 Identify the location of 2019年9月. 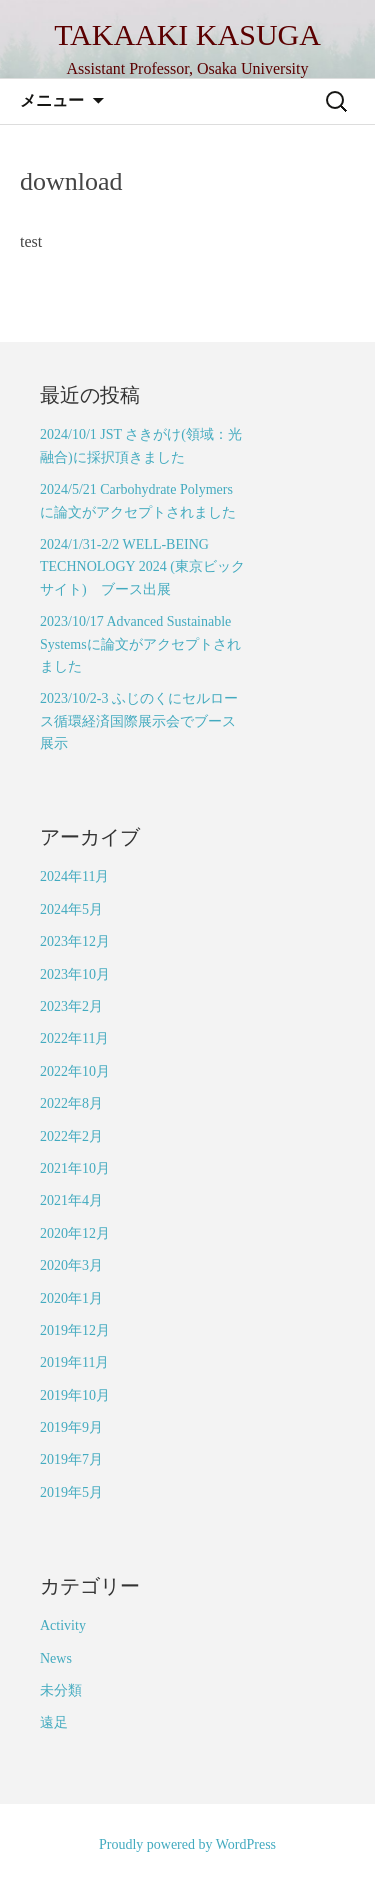
(71, 1427).